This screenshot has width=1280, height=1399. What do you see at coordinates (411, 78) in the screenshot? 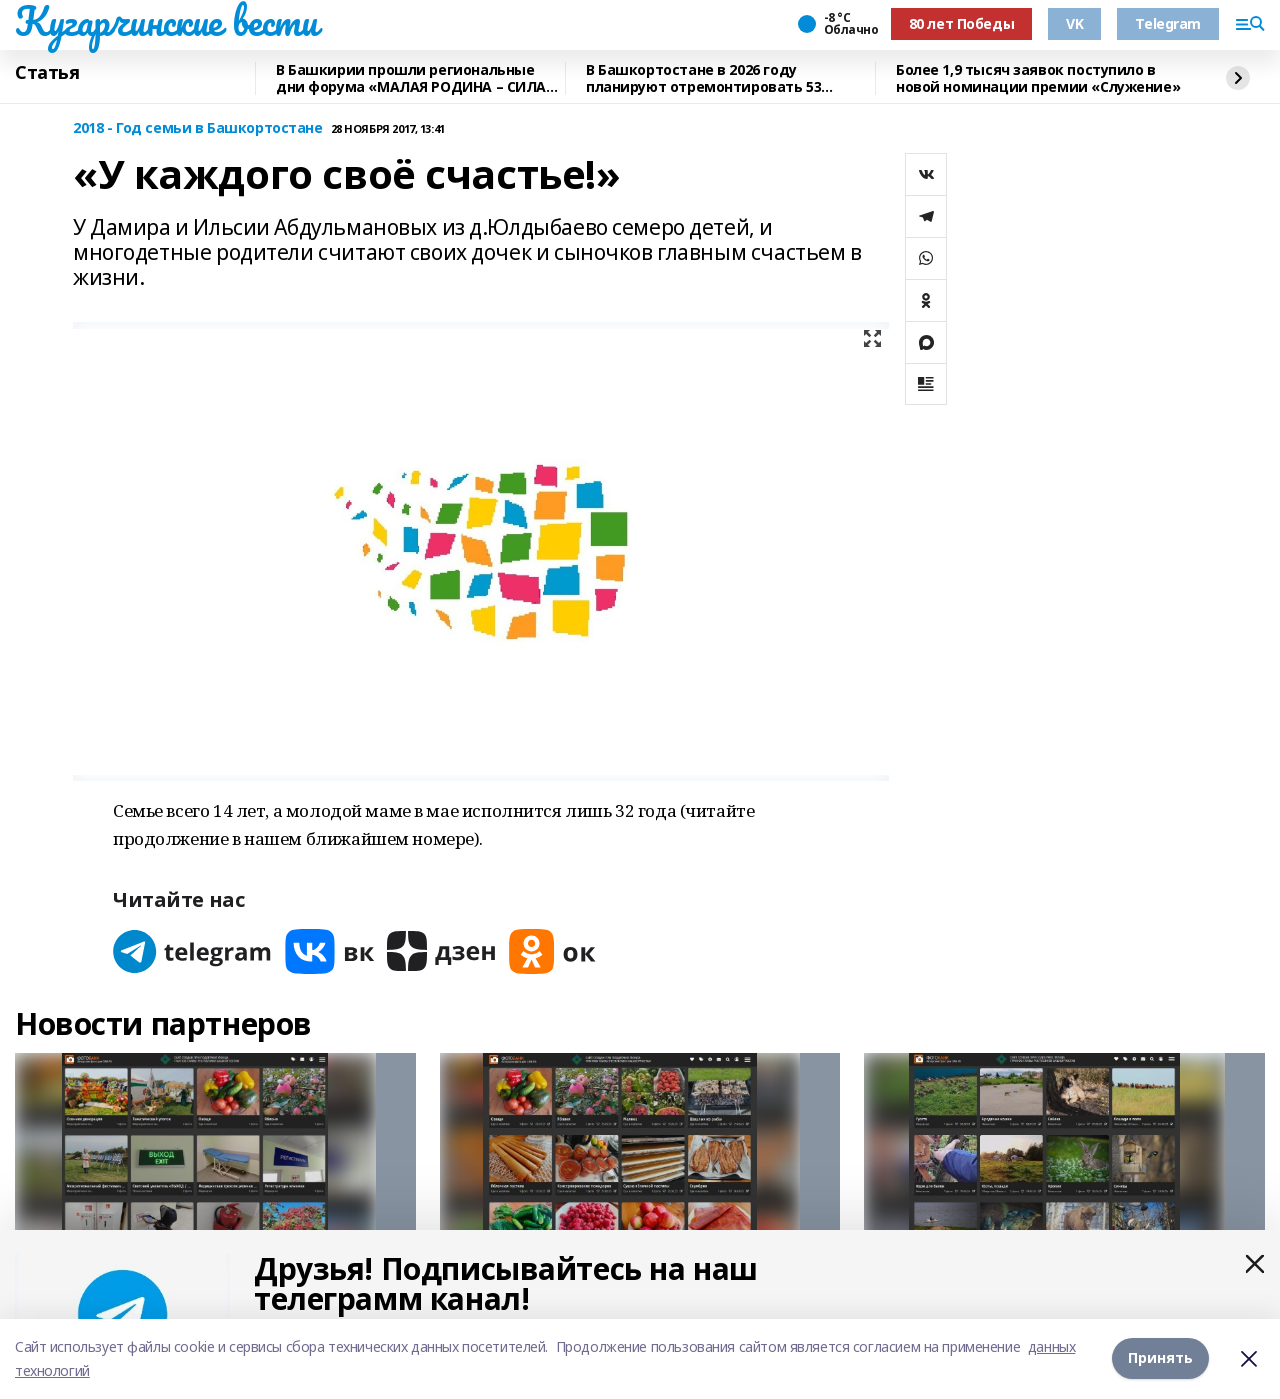
I see `В Башкирии прошли региональные дни форума «МАЛАЯ РОДИНА – СИЛА РОССИИ»` at bounding box center [411, 78].